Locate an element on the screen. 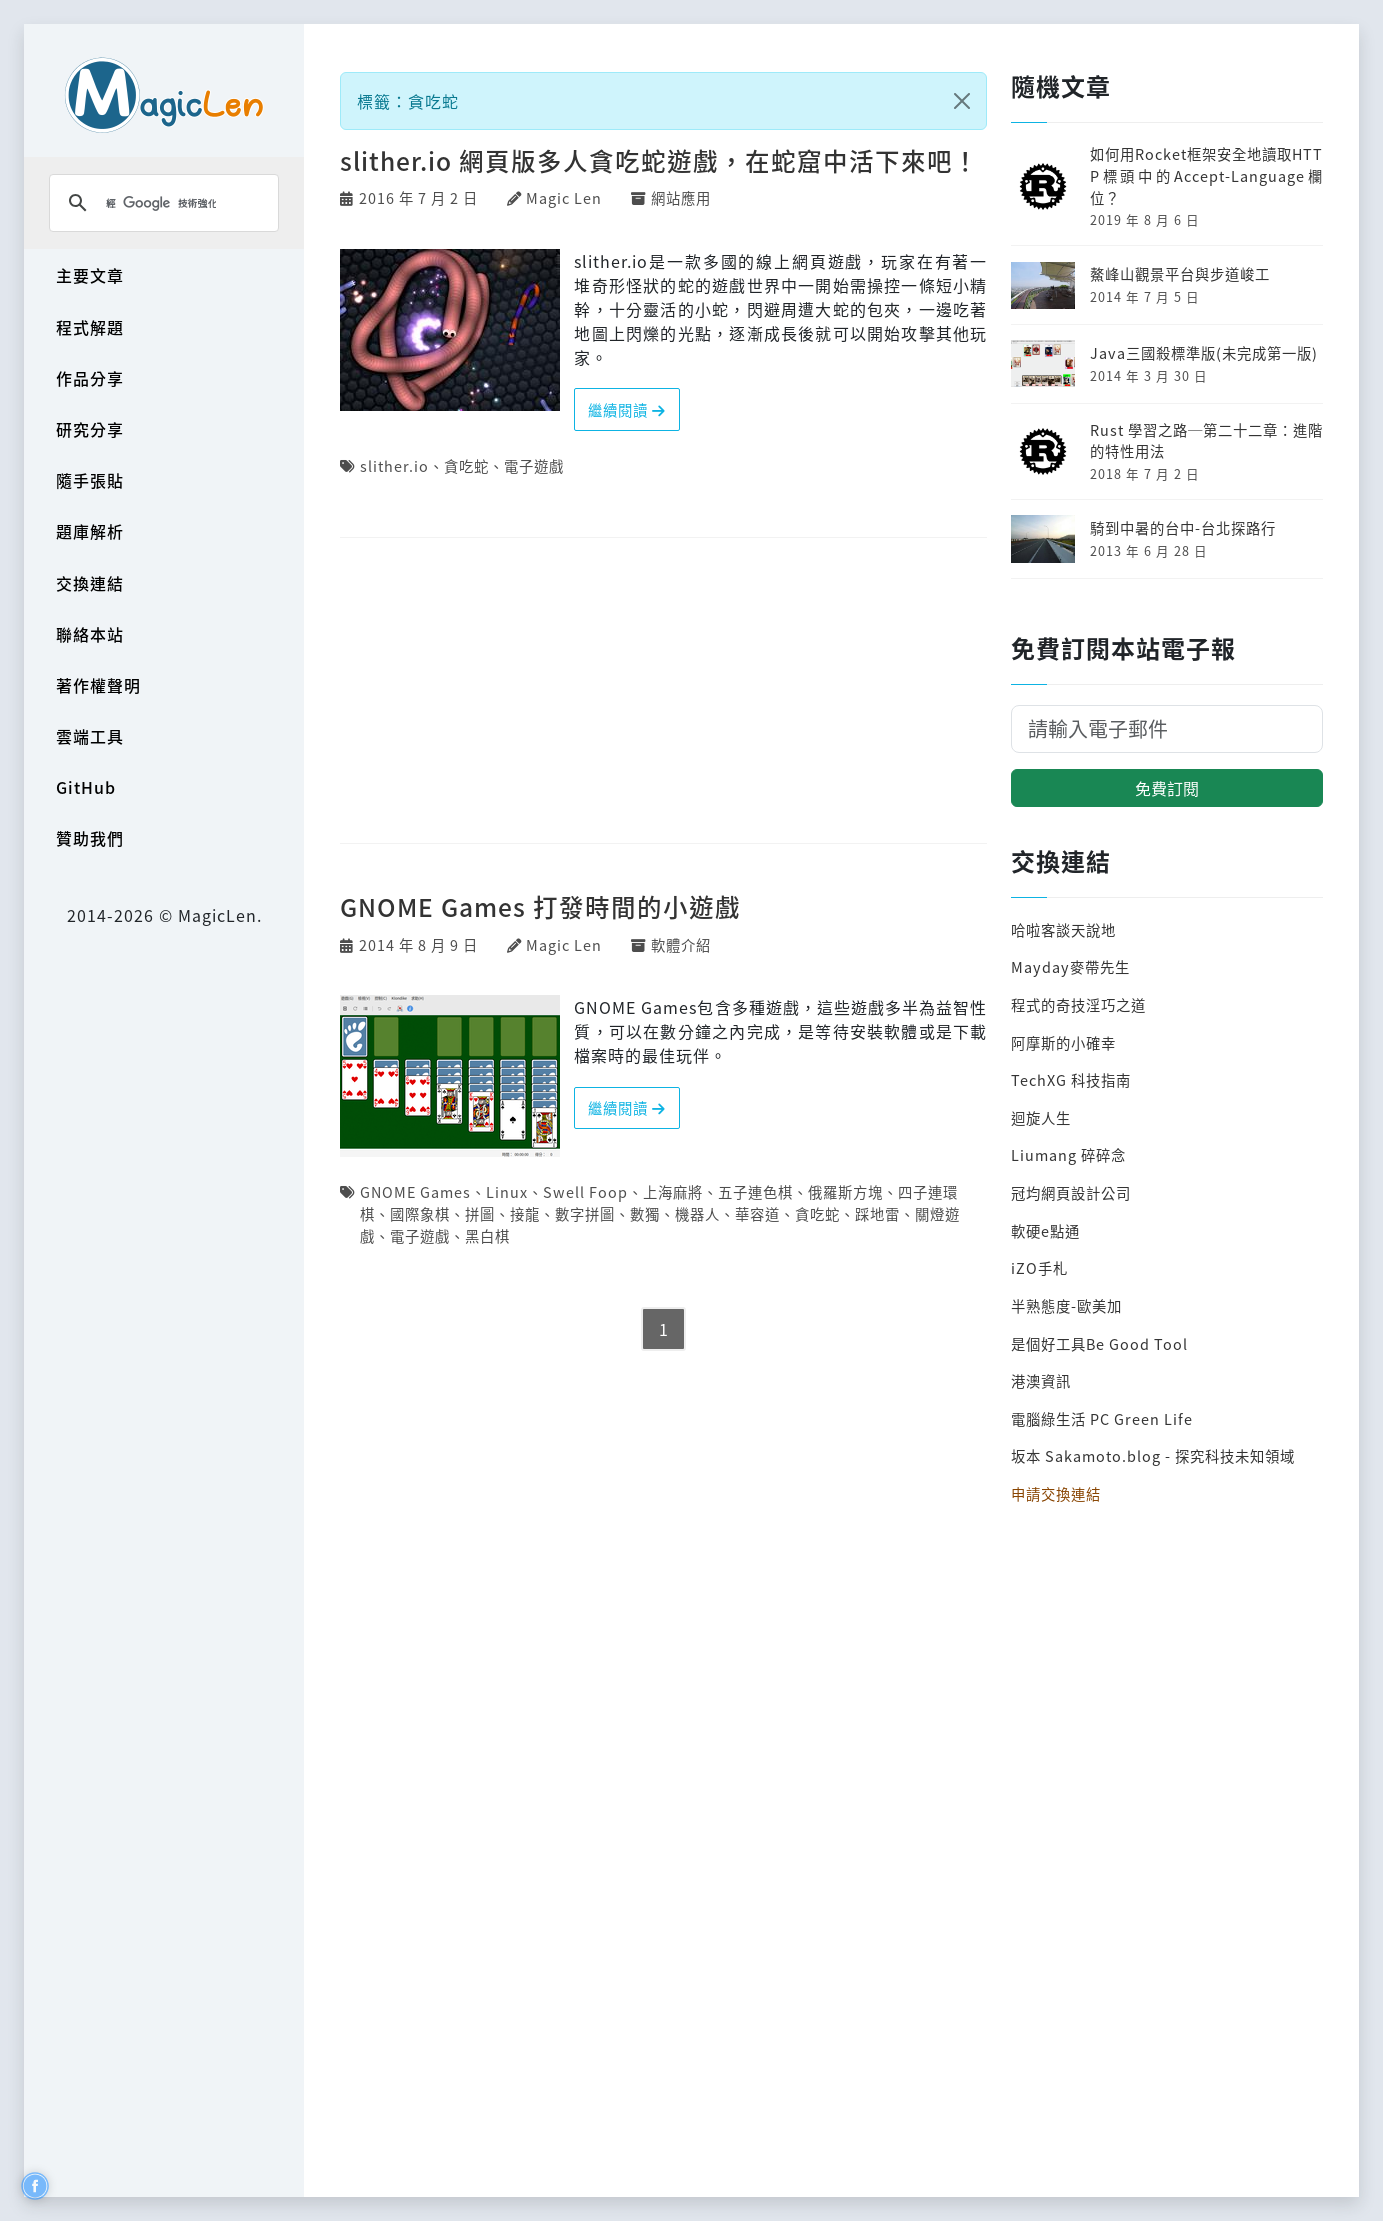 This screenshot has width=1383, height=2221. 程式解題 is located at coordinates (90, 327).